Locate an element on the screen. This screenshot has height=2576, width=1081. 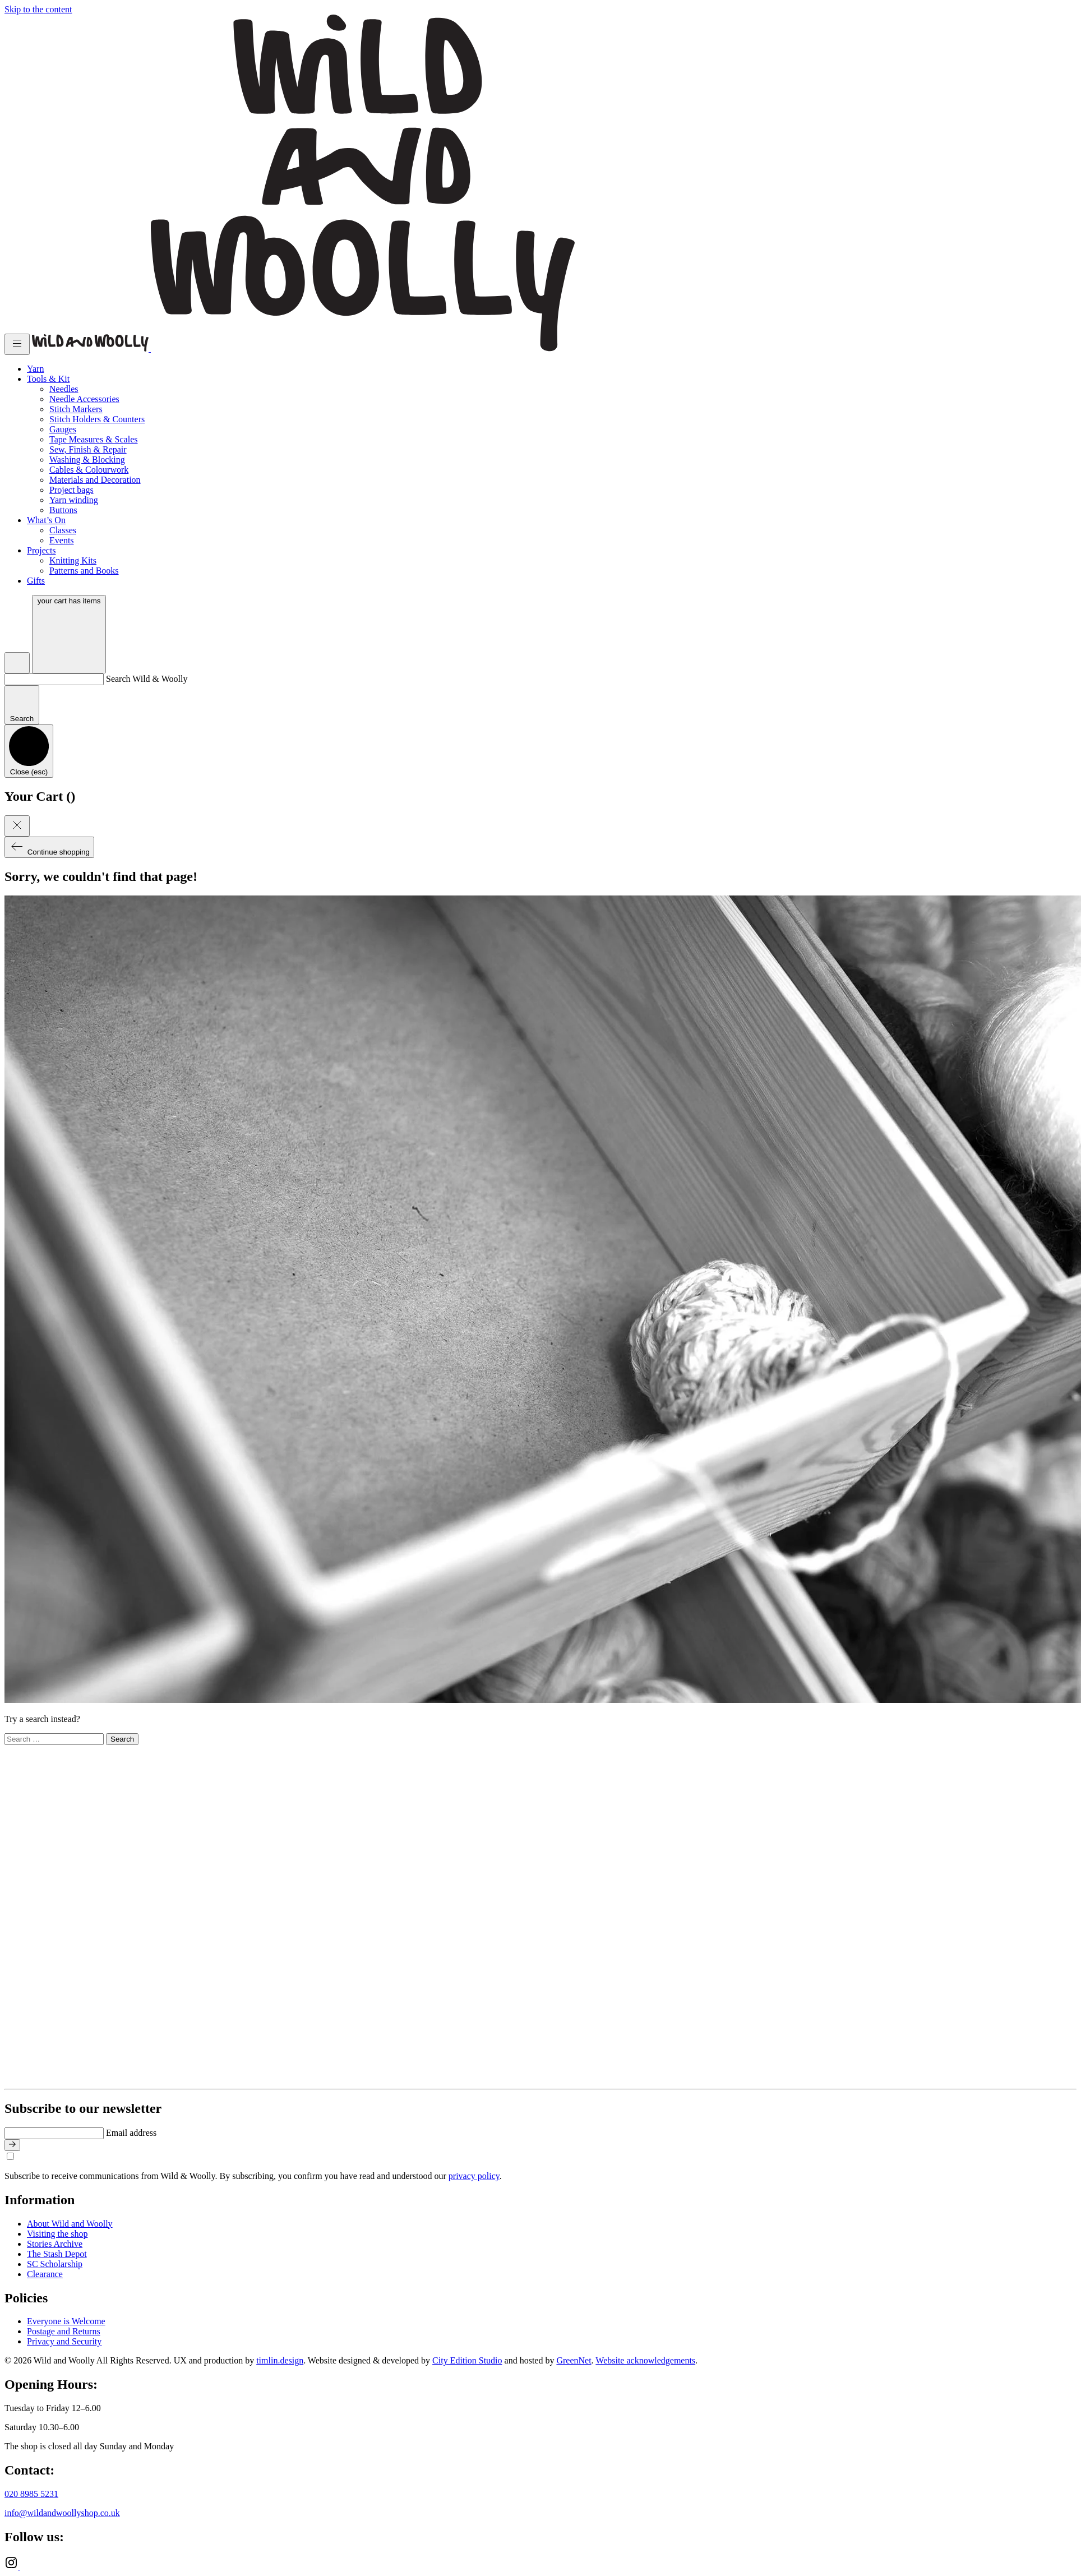
Clearance is located at coordinates (45, 2274).